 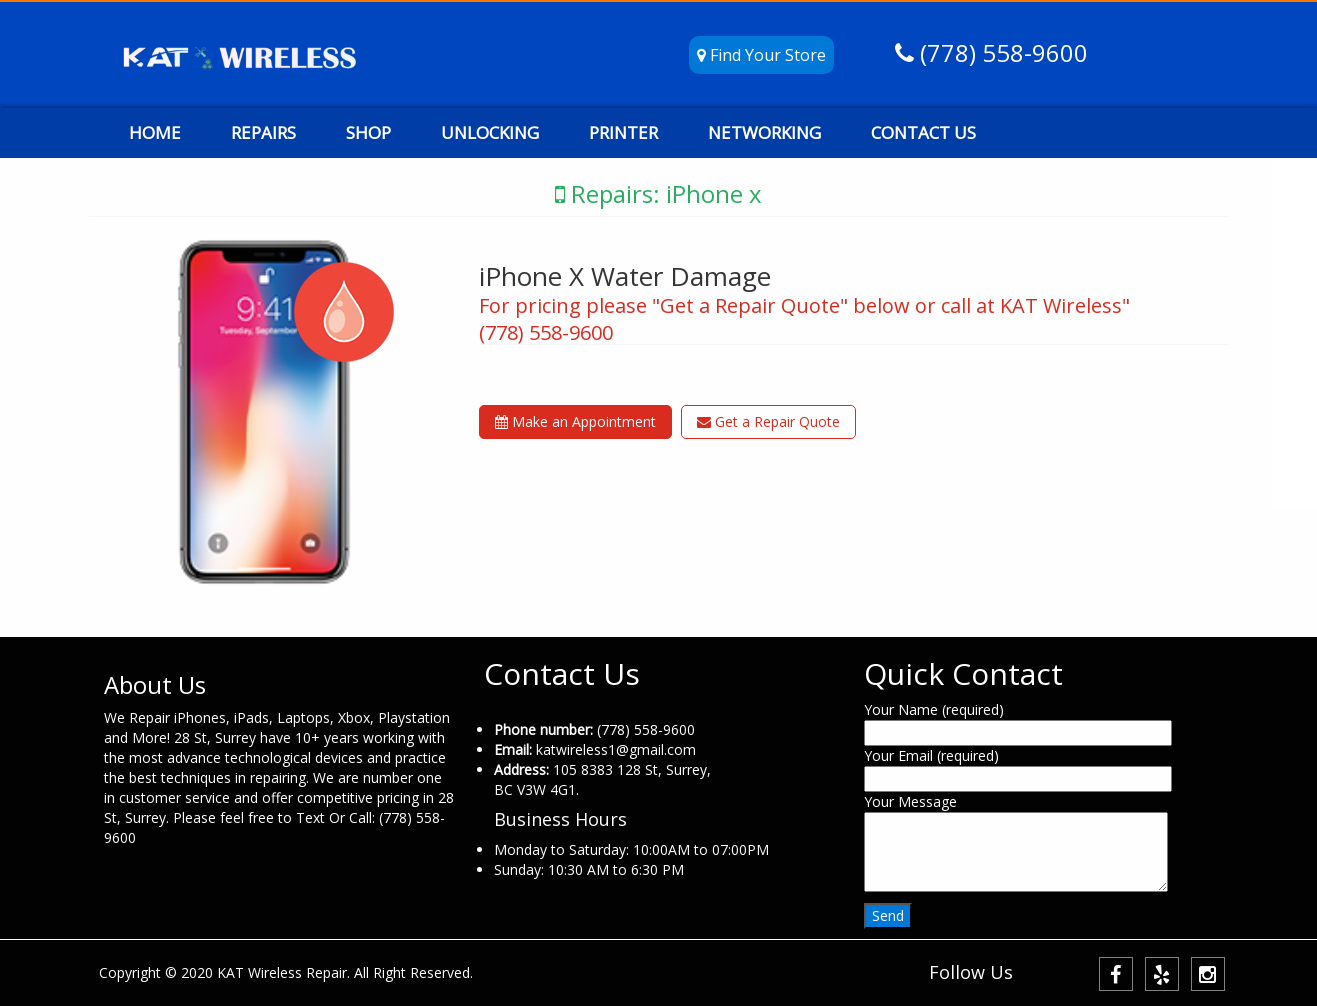 I want to click on NETWORKING, so click(x=764, y=132).